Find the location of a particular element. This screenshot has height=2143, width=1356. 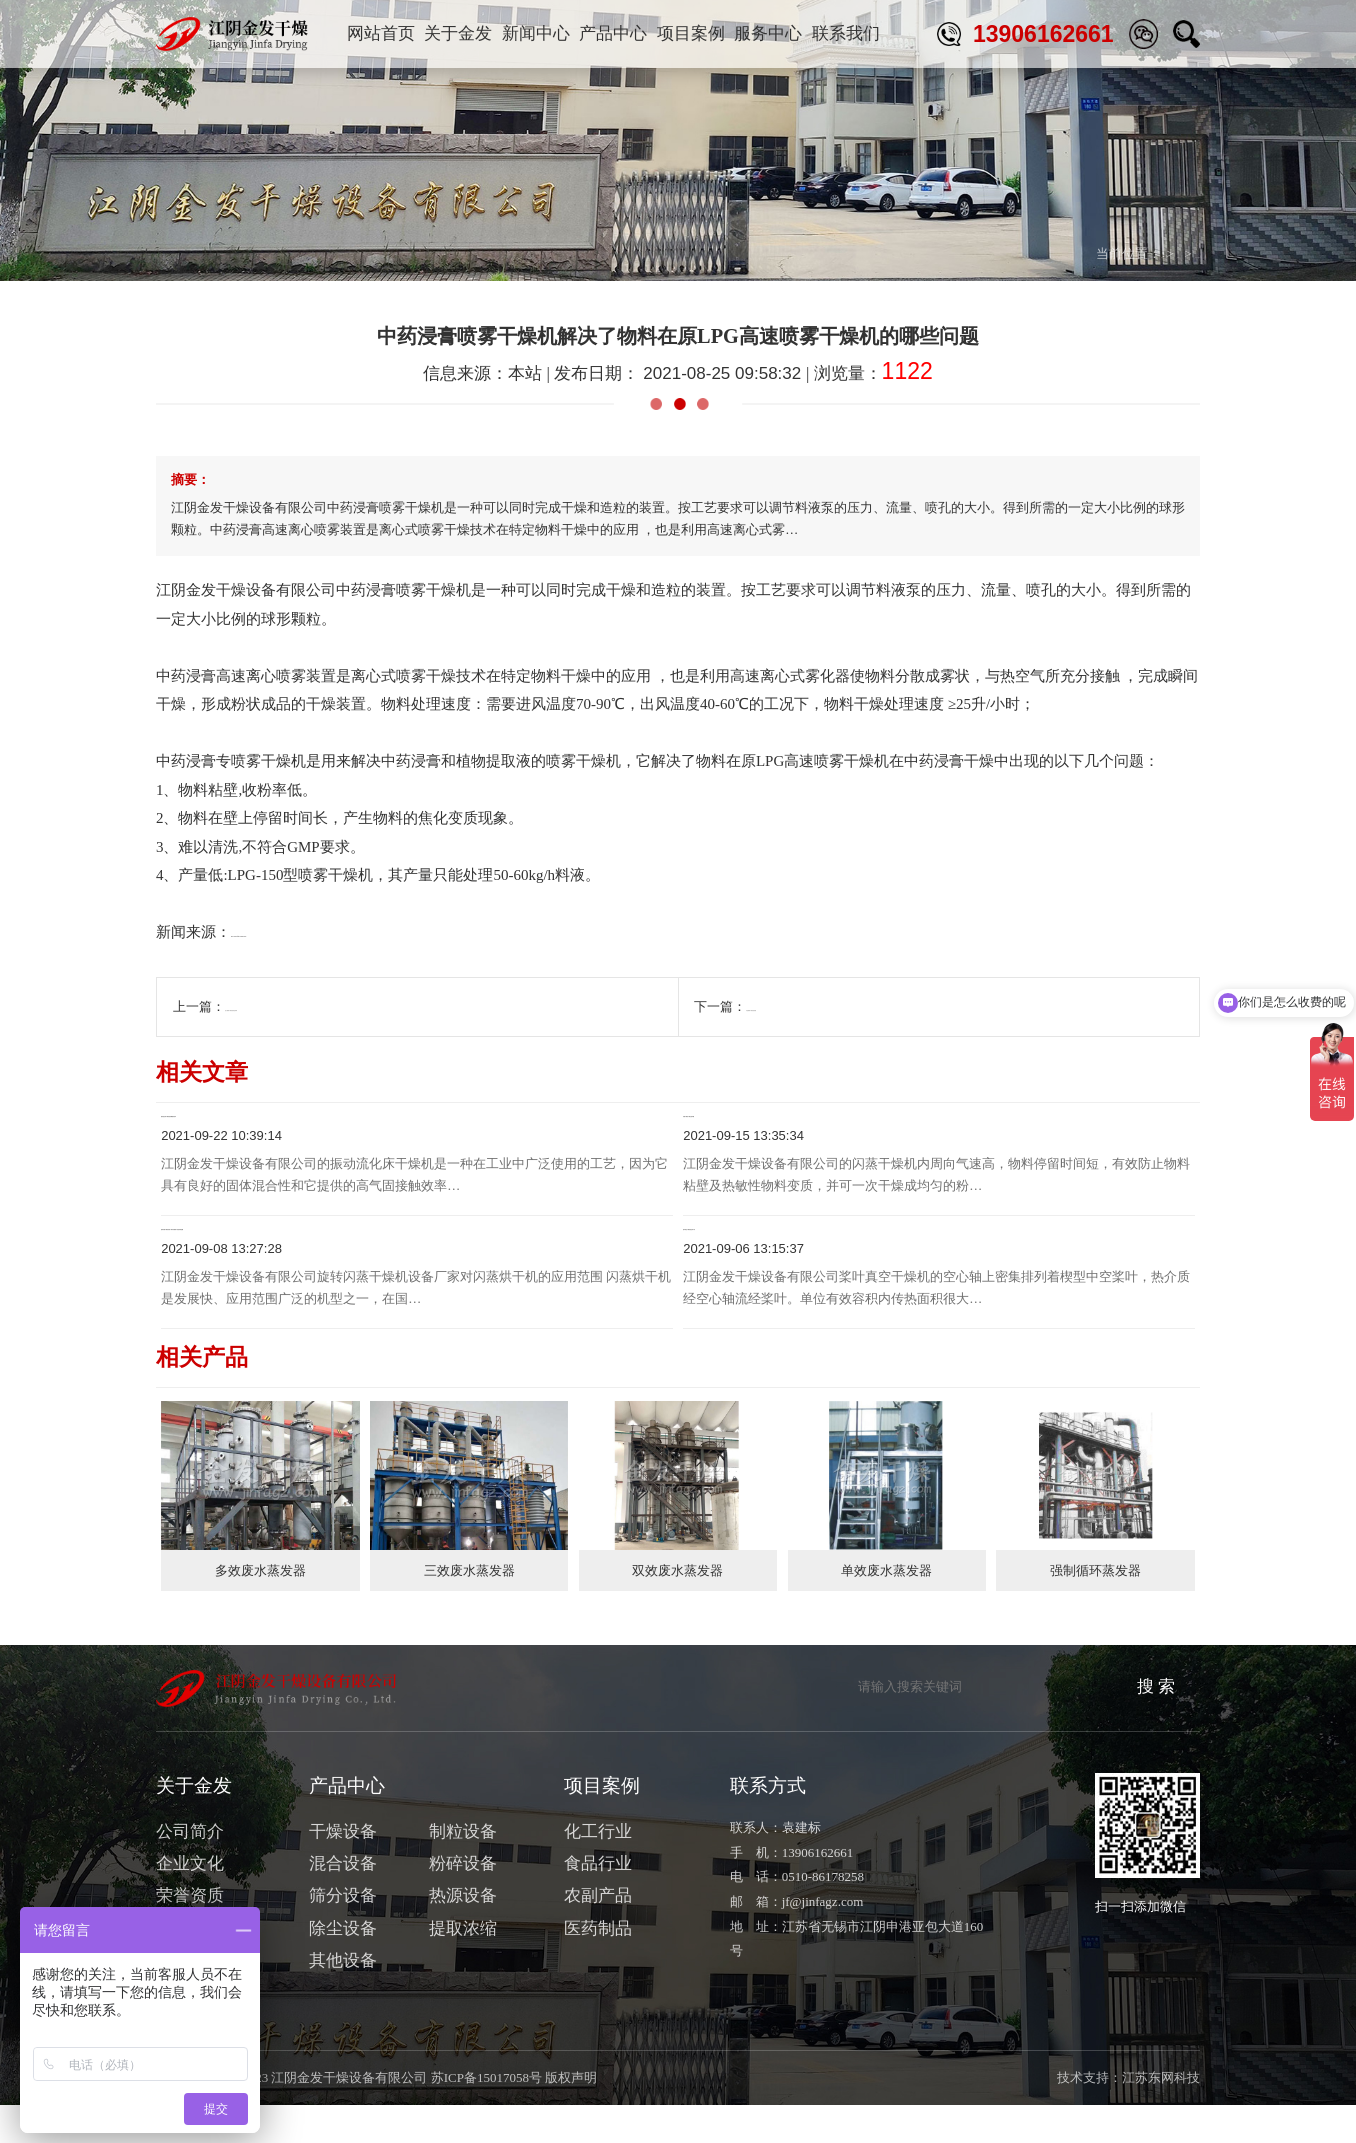

产品中心 is located at coordinates (613, 33).